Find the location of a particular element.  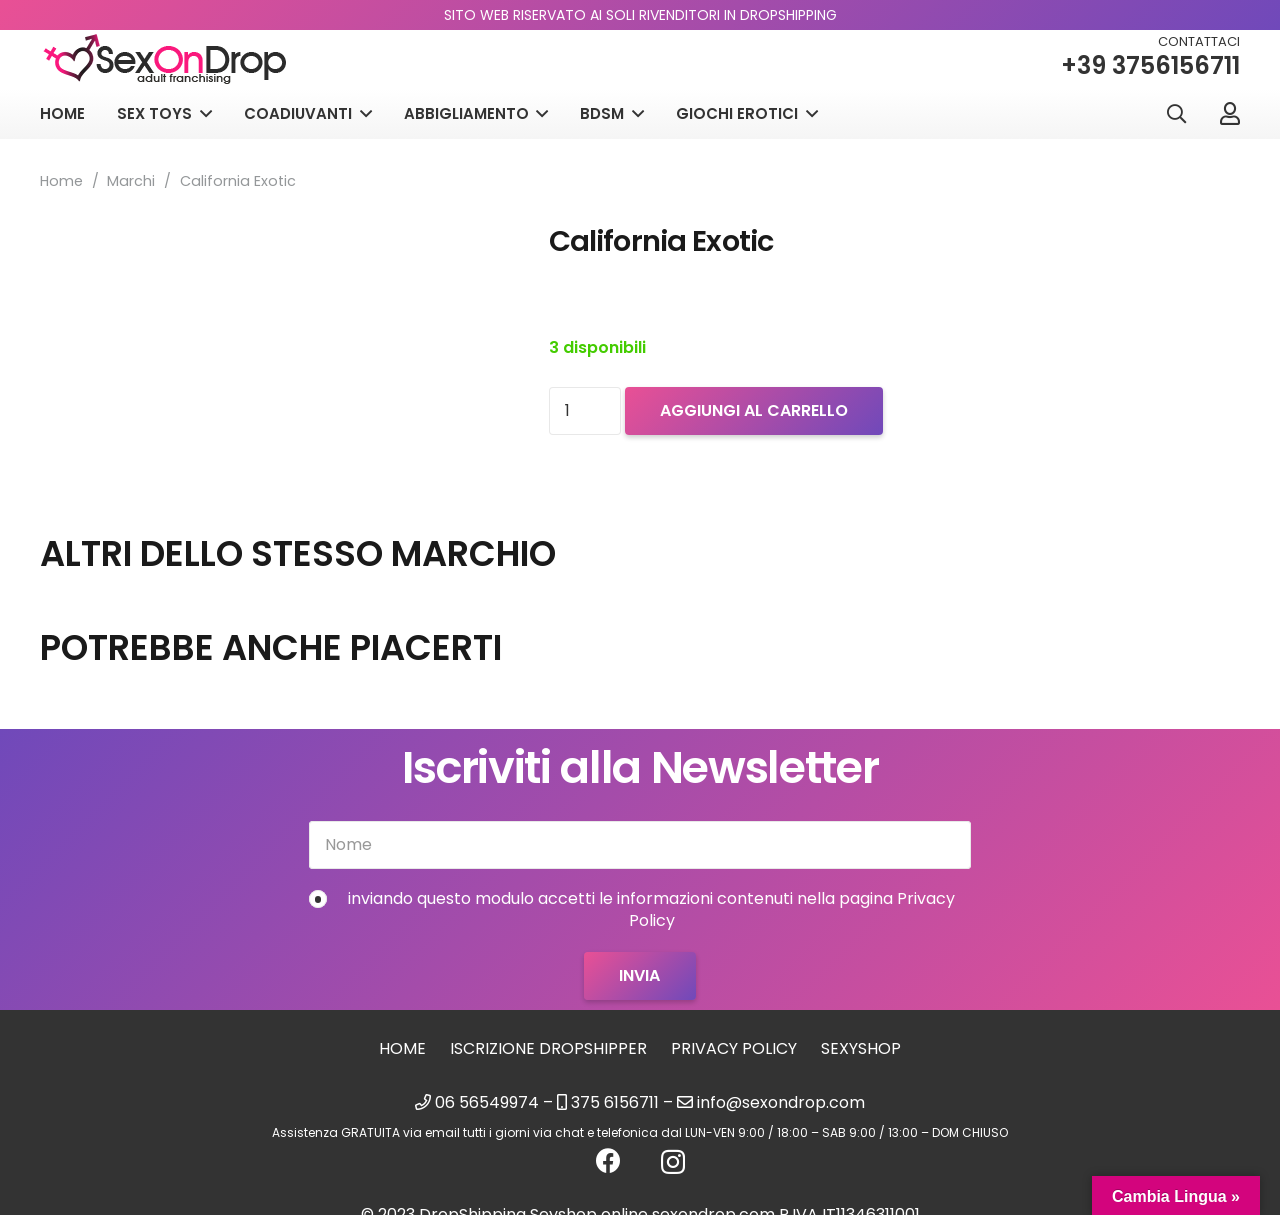

Iscrizione Dropshipper is located at coordinates (548, 1048).